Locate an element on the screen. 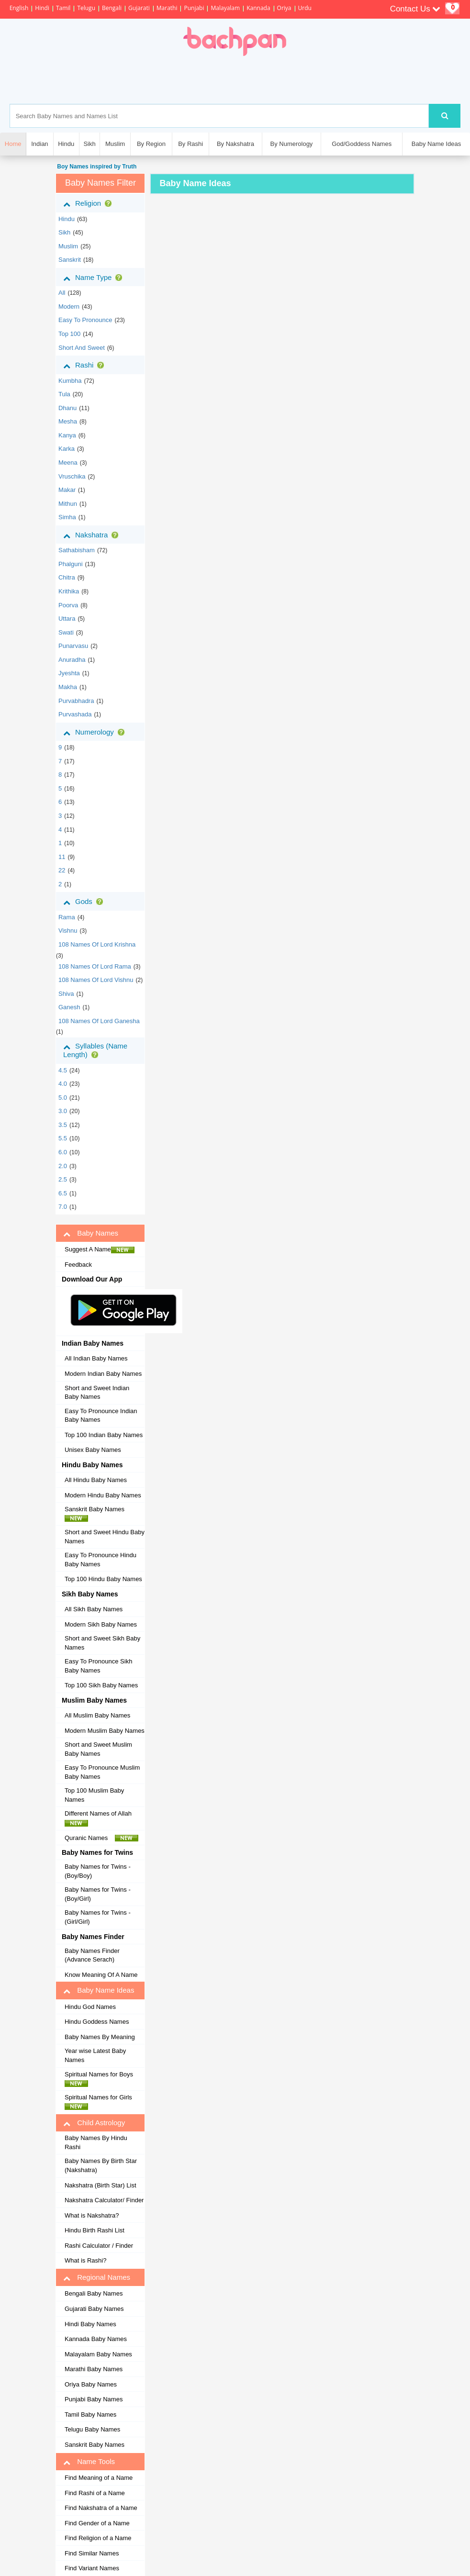  108 Names of Lord Vishnu is located at coordinates (96, 979).